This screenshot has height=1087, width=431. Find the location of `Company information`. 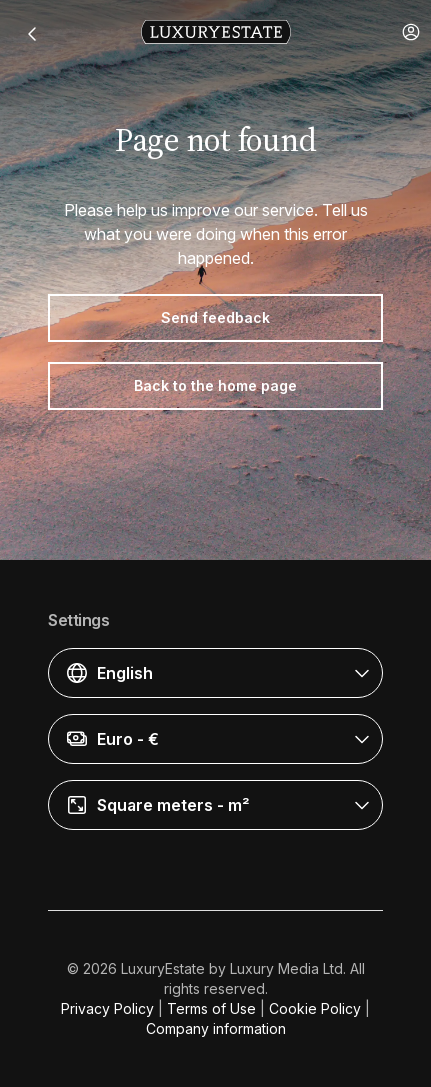

Company information is located at coordinates (216, 1028).